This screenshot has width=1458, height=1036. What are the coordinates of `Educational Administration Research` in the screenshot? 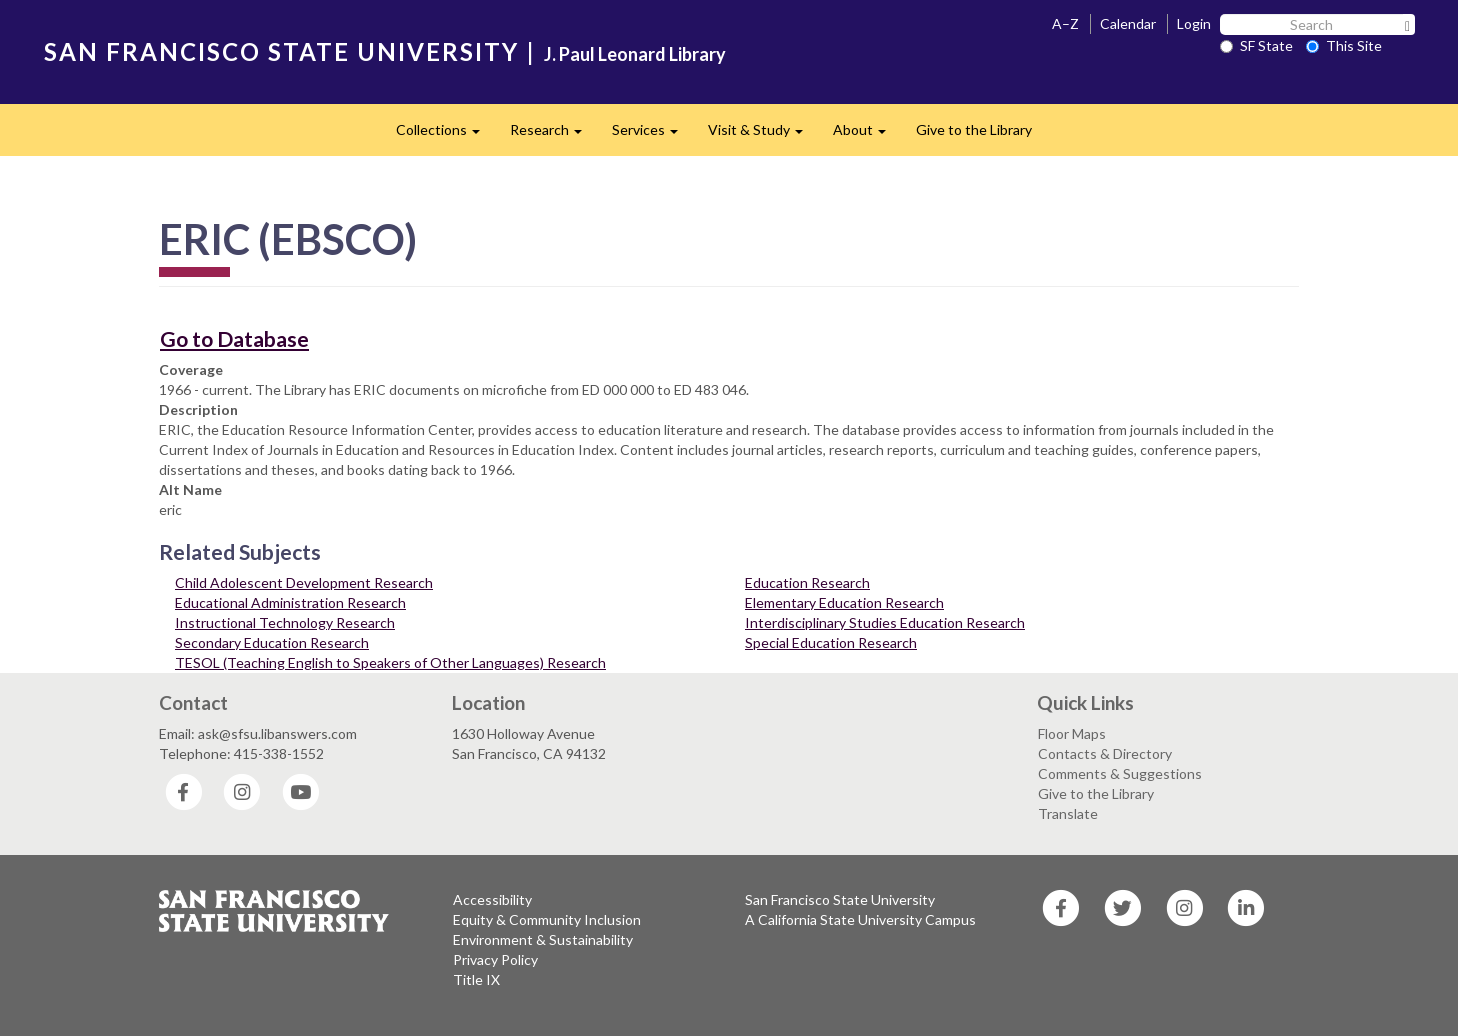 It's located at (290, 602).